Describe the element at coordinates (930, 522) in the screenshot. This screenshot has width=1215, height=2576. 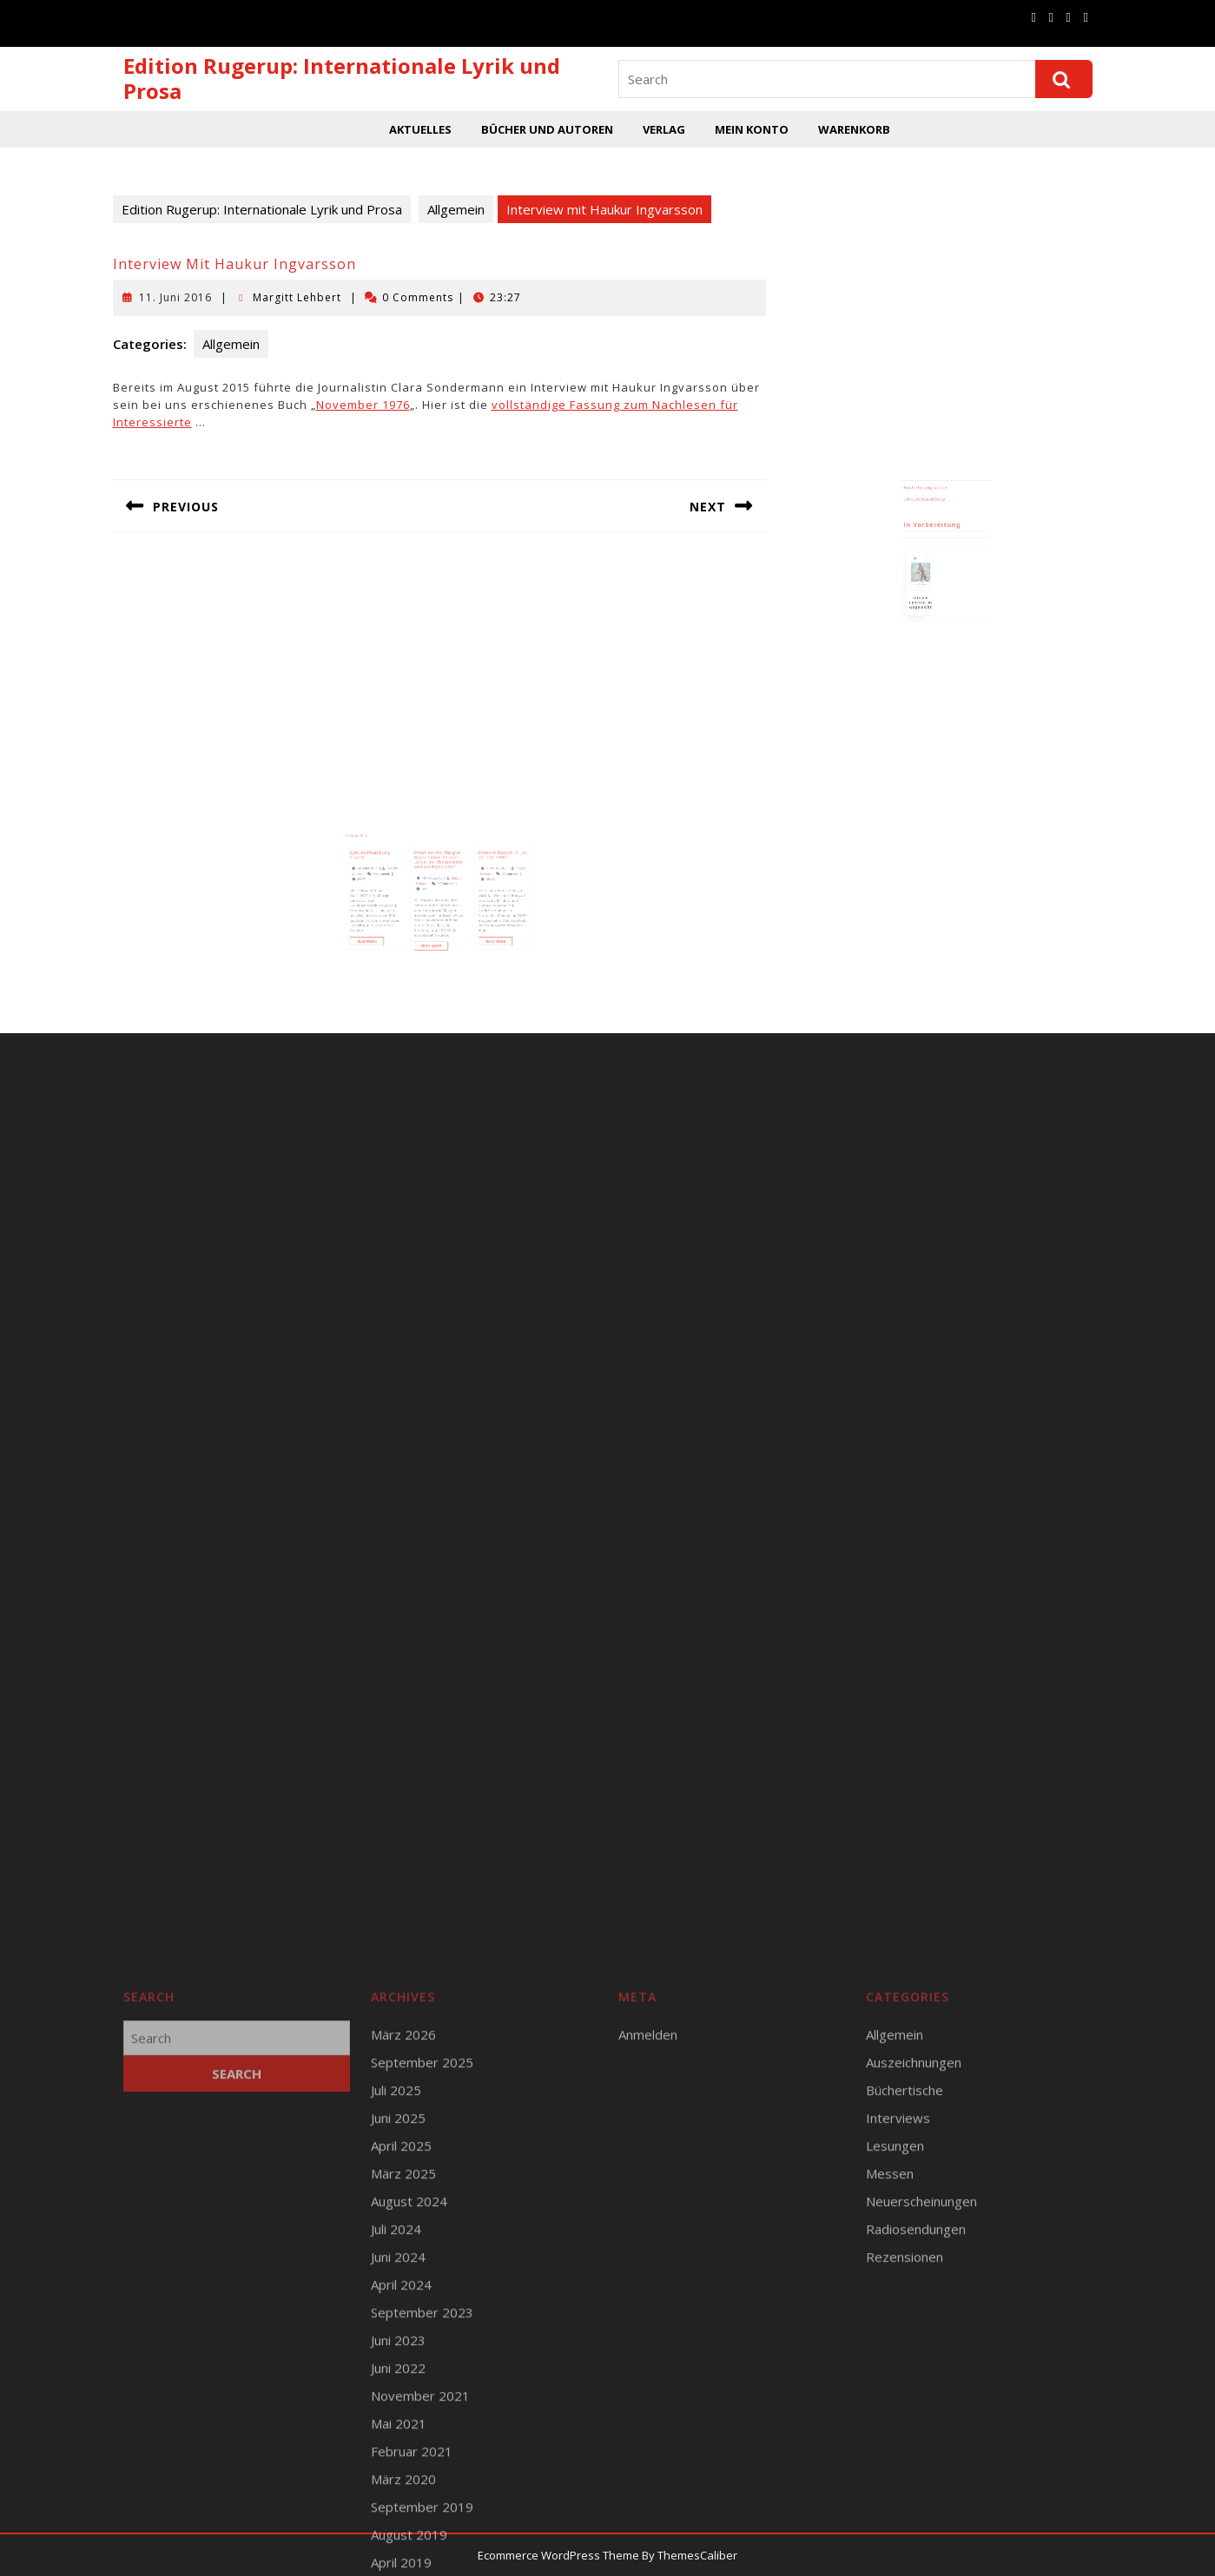
I see `Runge Verlagsauslieferung` at that location.